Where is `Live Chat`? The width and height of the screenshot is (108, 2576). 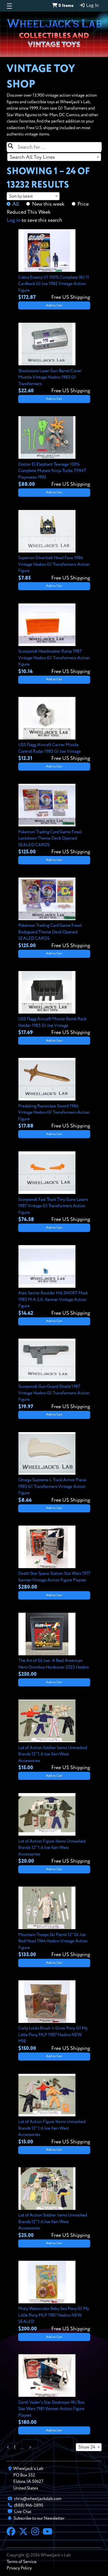
Live Chat is located at coordinates (22, 2512).